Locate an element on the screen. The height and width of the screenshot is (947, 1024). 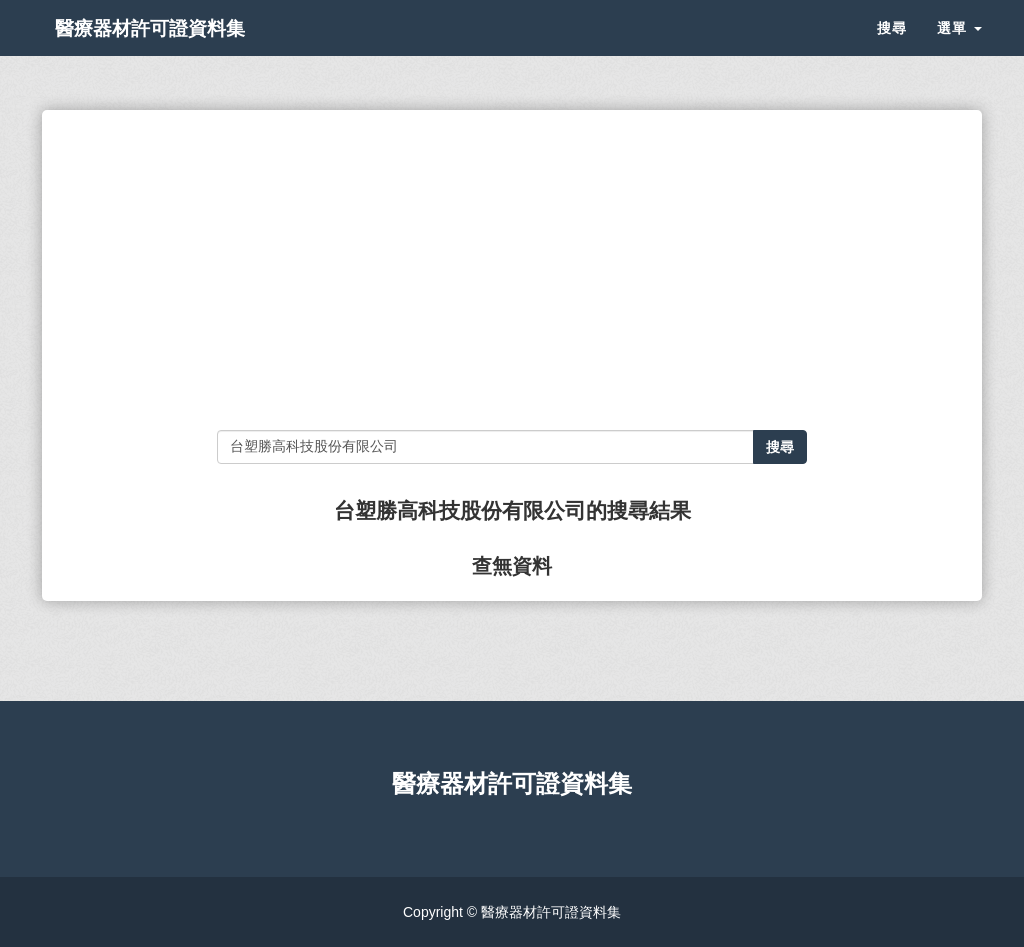
選單 [button] is located at coordinates (959, 50).